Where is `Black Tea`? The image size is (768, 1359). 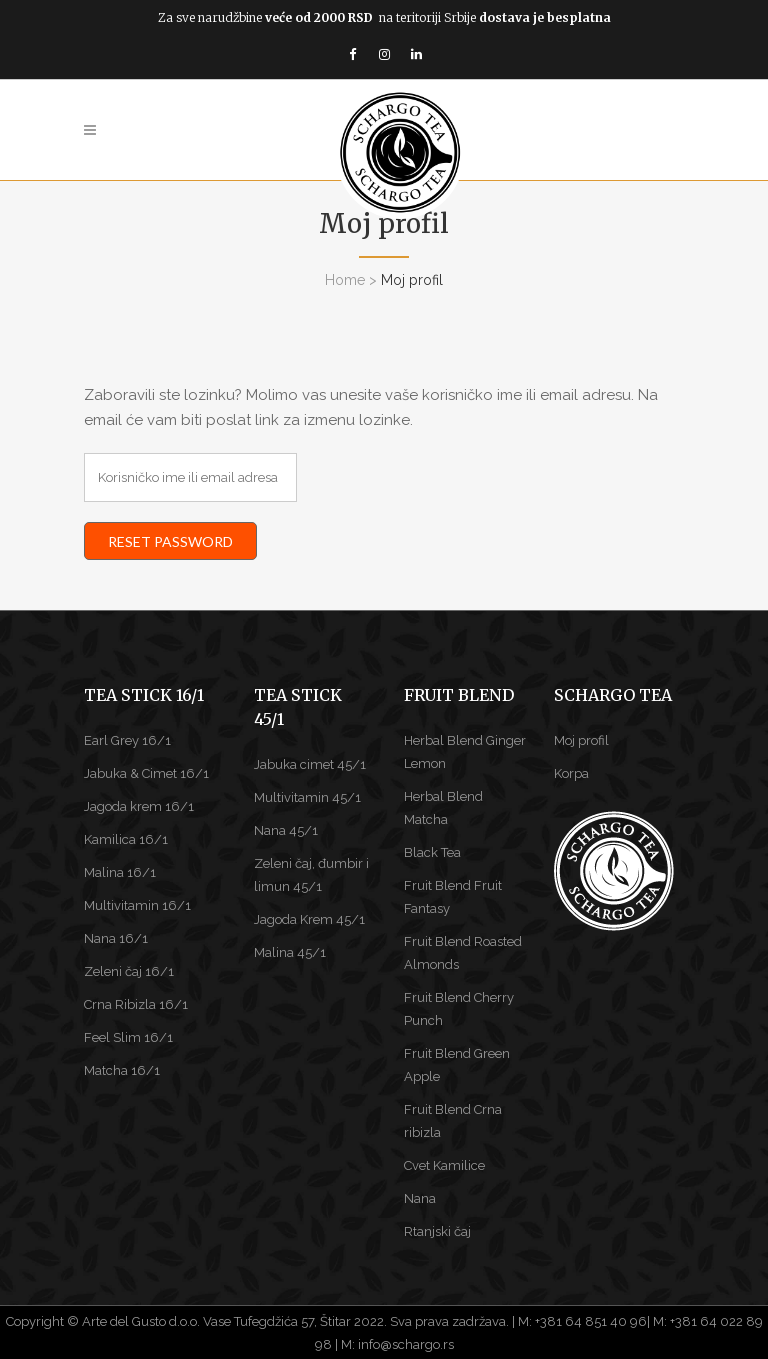 Black Tea is located at coordinates (432, 852).